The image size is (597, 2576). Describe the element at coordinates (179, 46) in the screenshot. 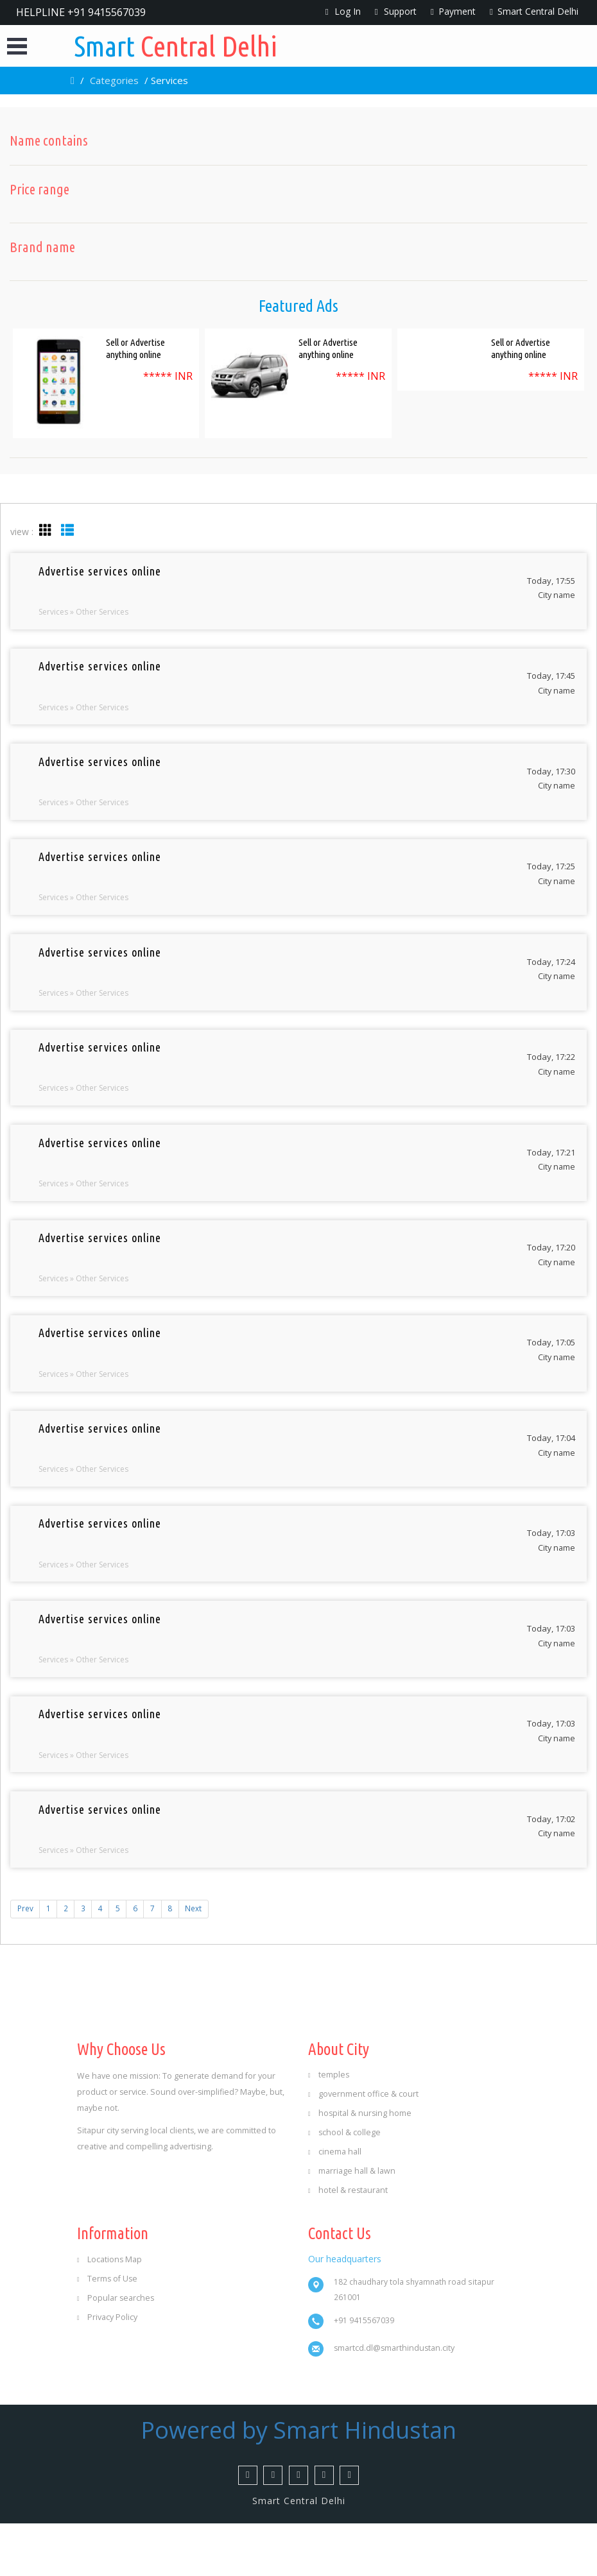

I see `Central Delhi` at that location.